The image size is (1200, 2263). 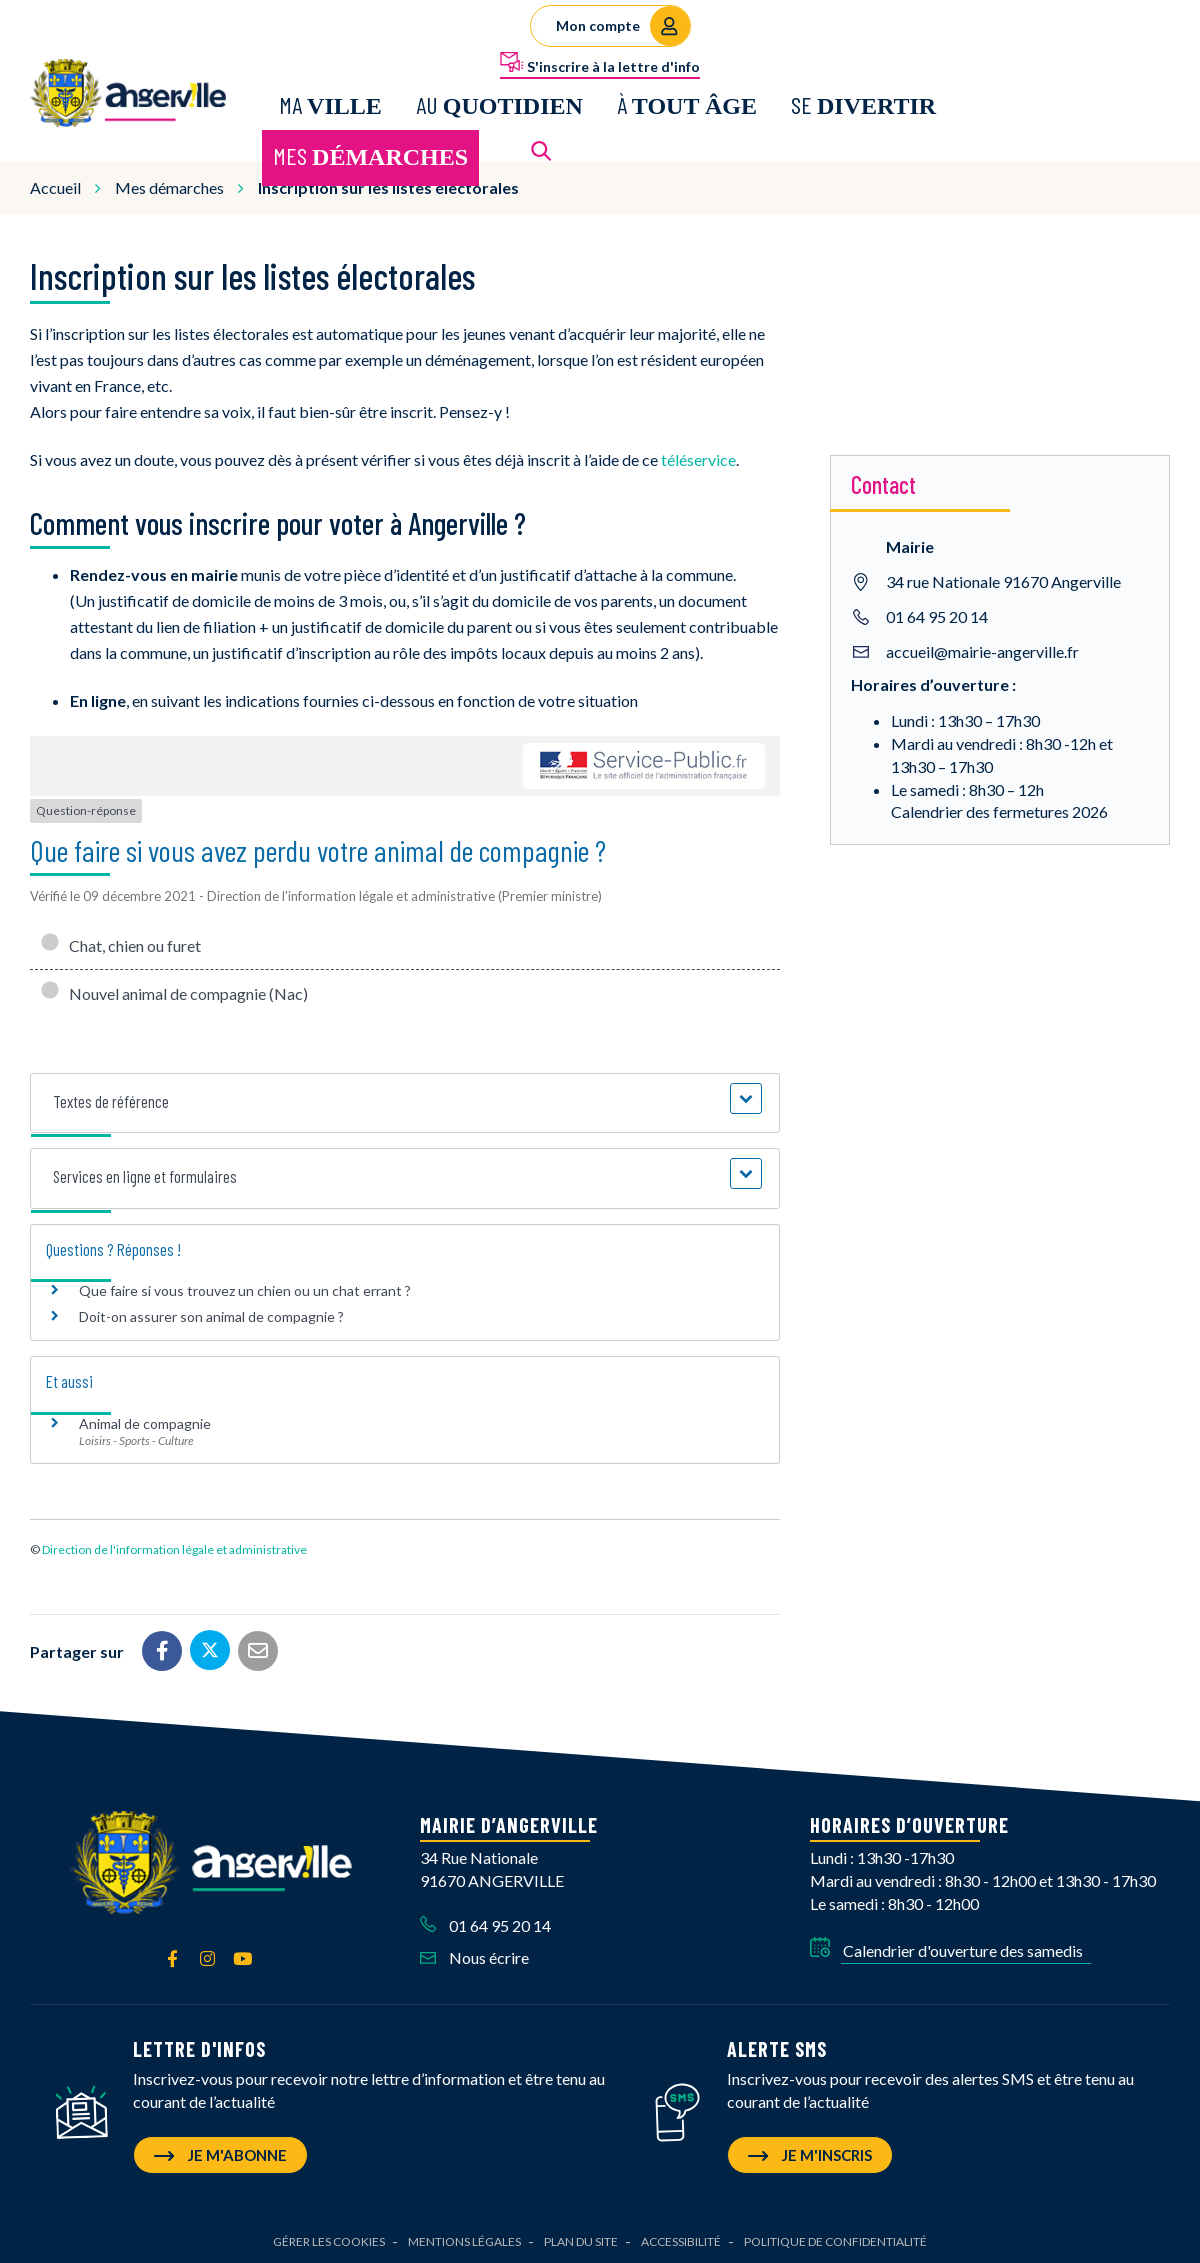 I want to click on téléservice, so click(x=698, y=456).